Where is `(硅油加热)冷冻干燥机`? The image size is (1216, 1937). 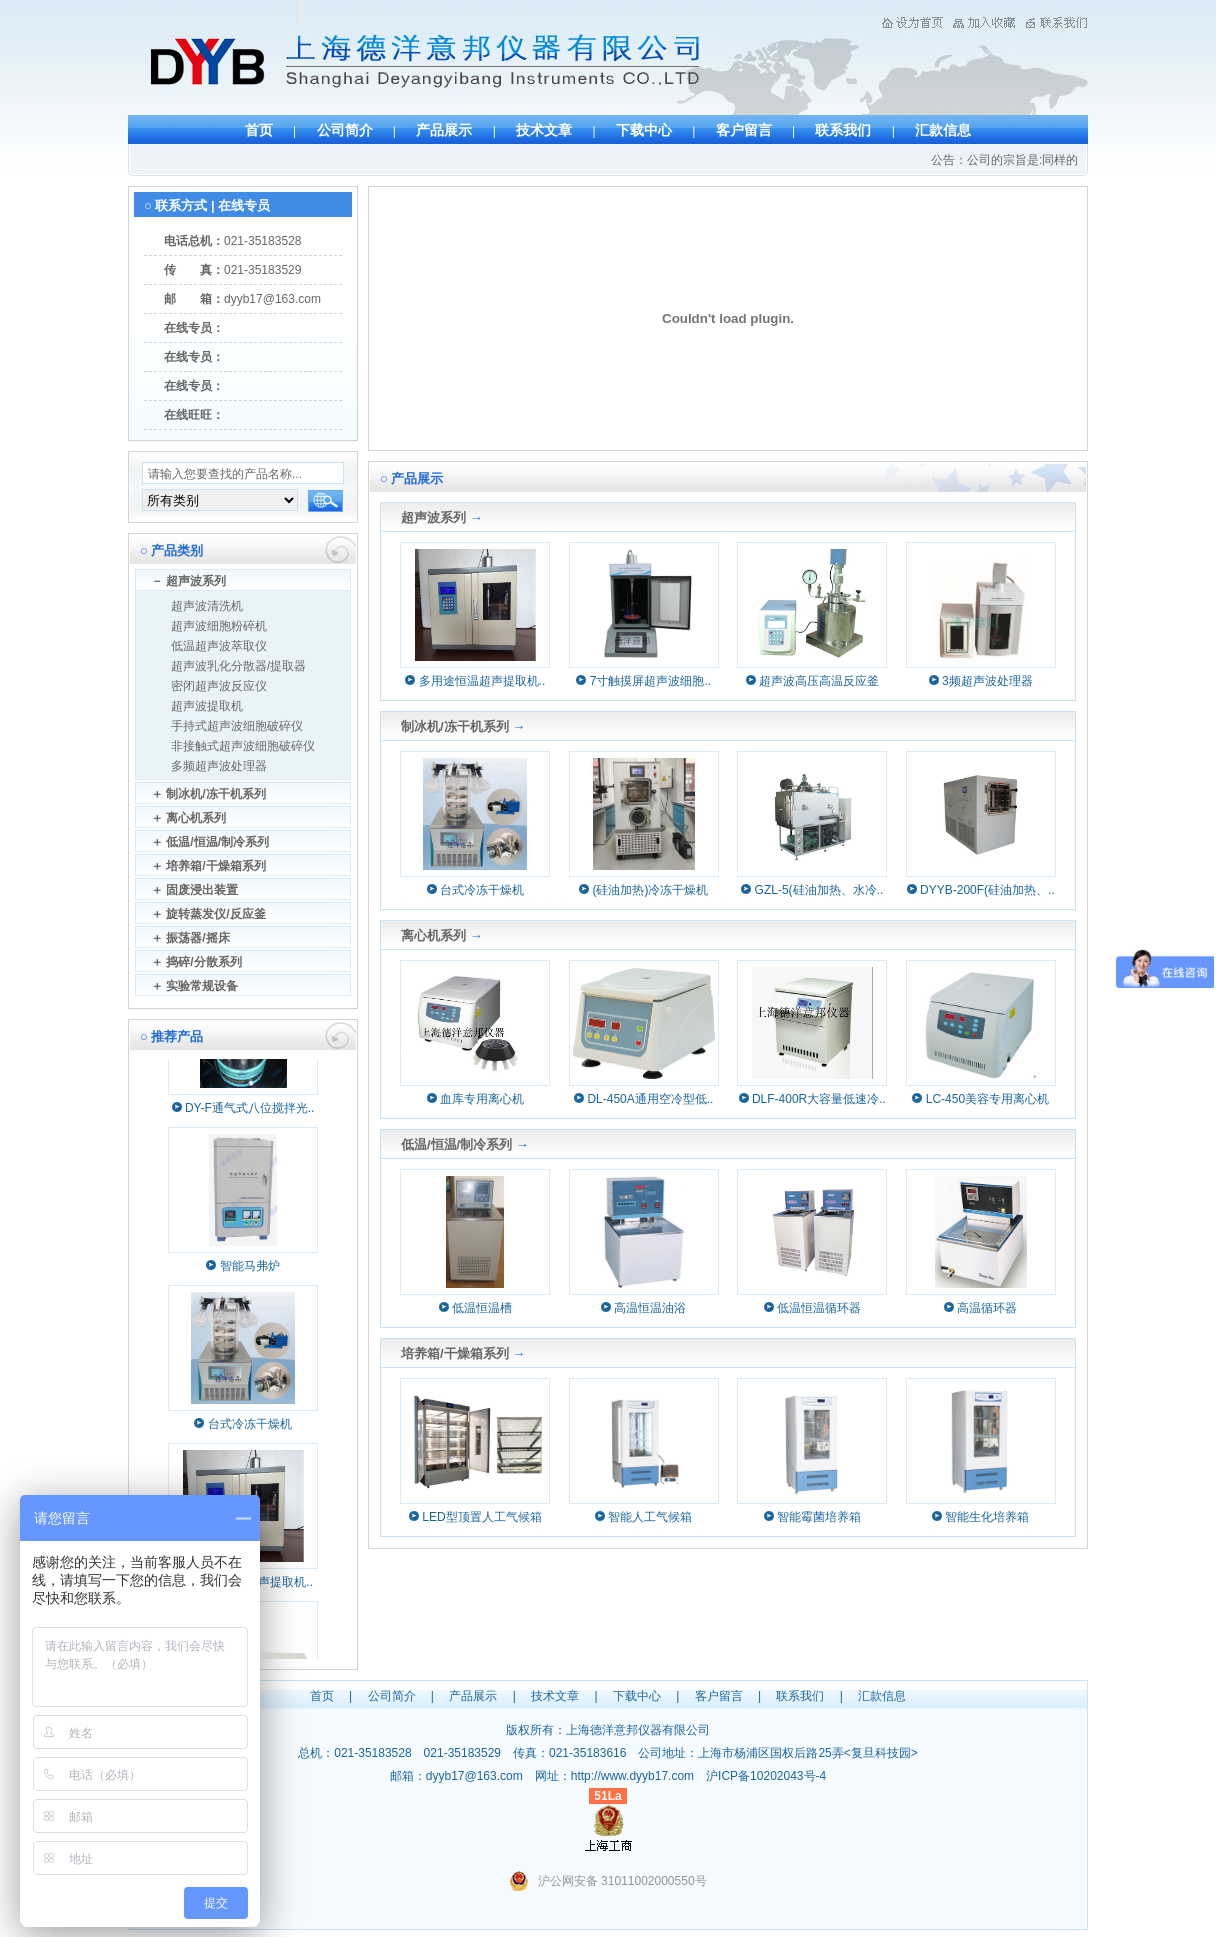
(硅油加热)冷冻干燥机 is located at coordinates (643, 890).